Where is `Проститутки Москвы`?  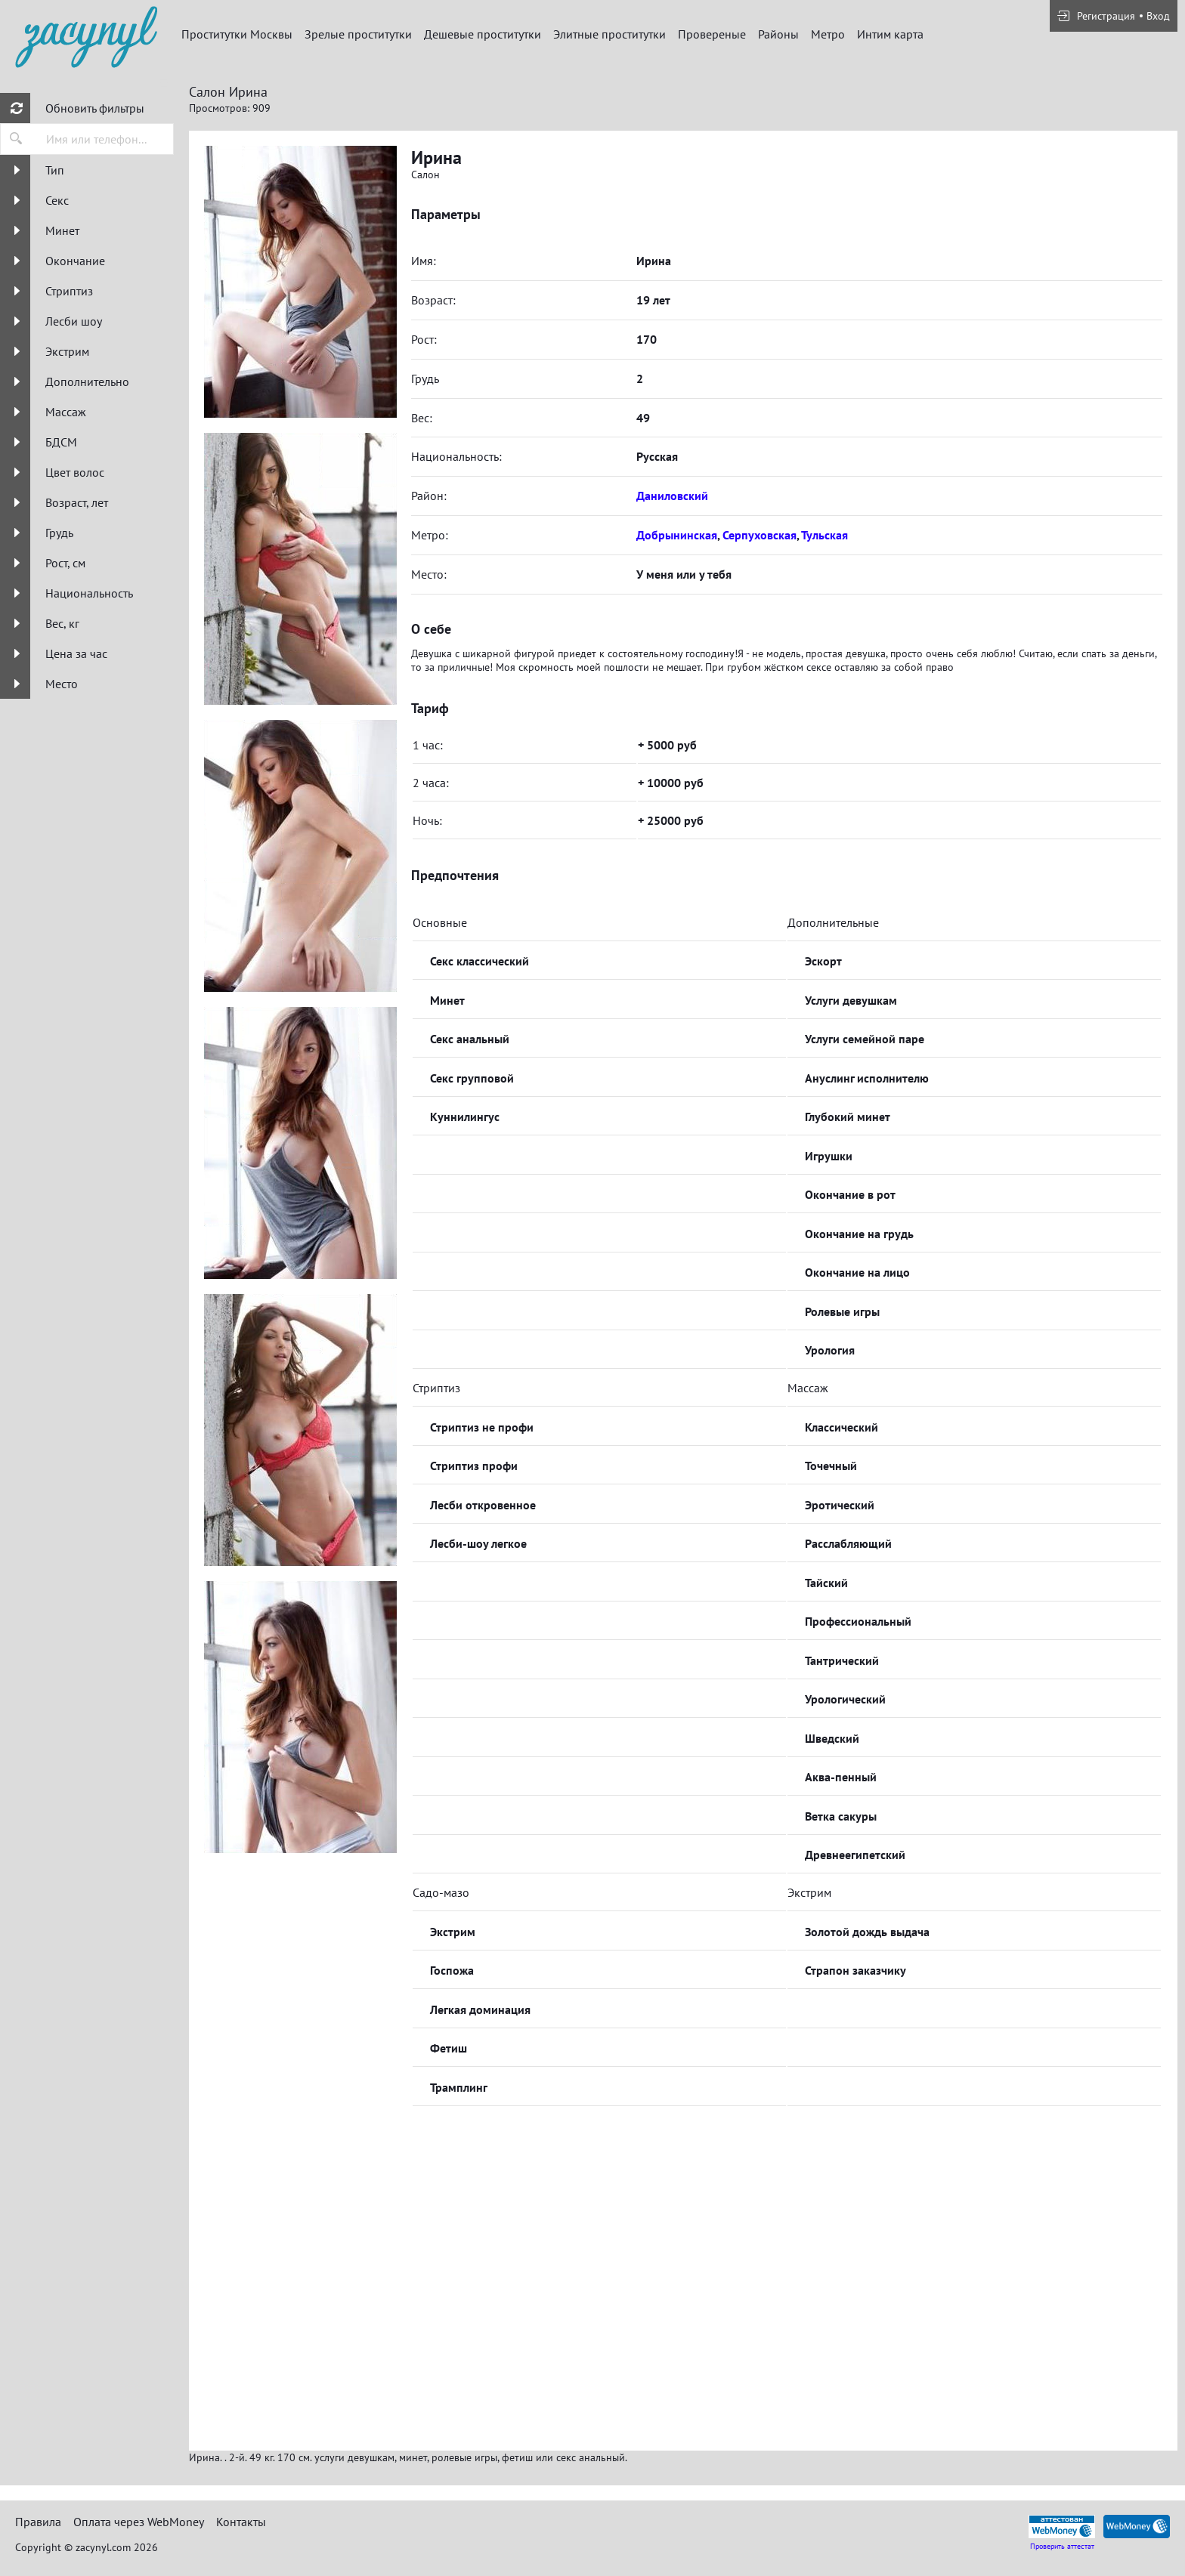 Проститутки Москвы is located at coordinates (236, 34).